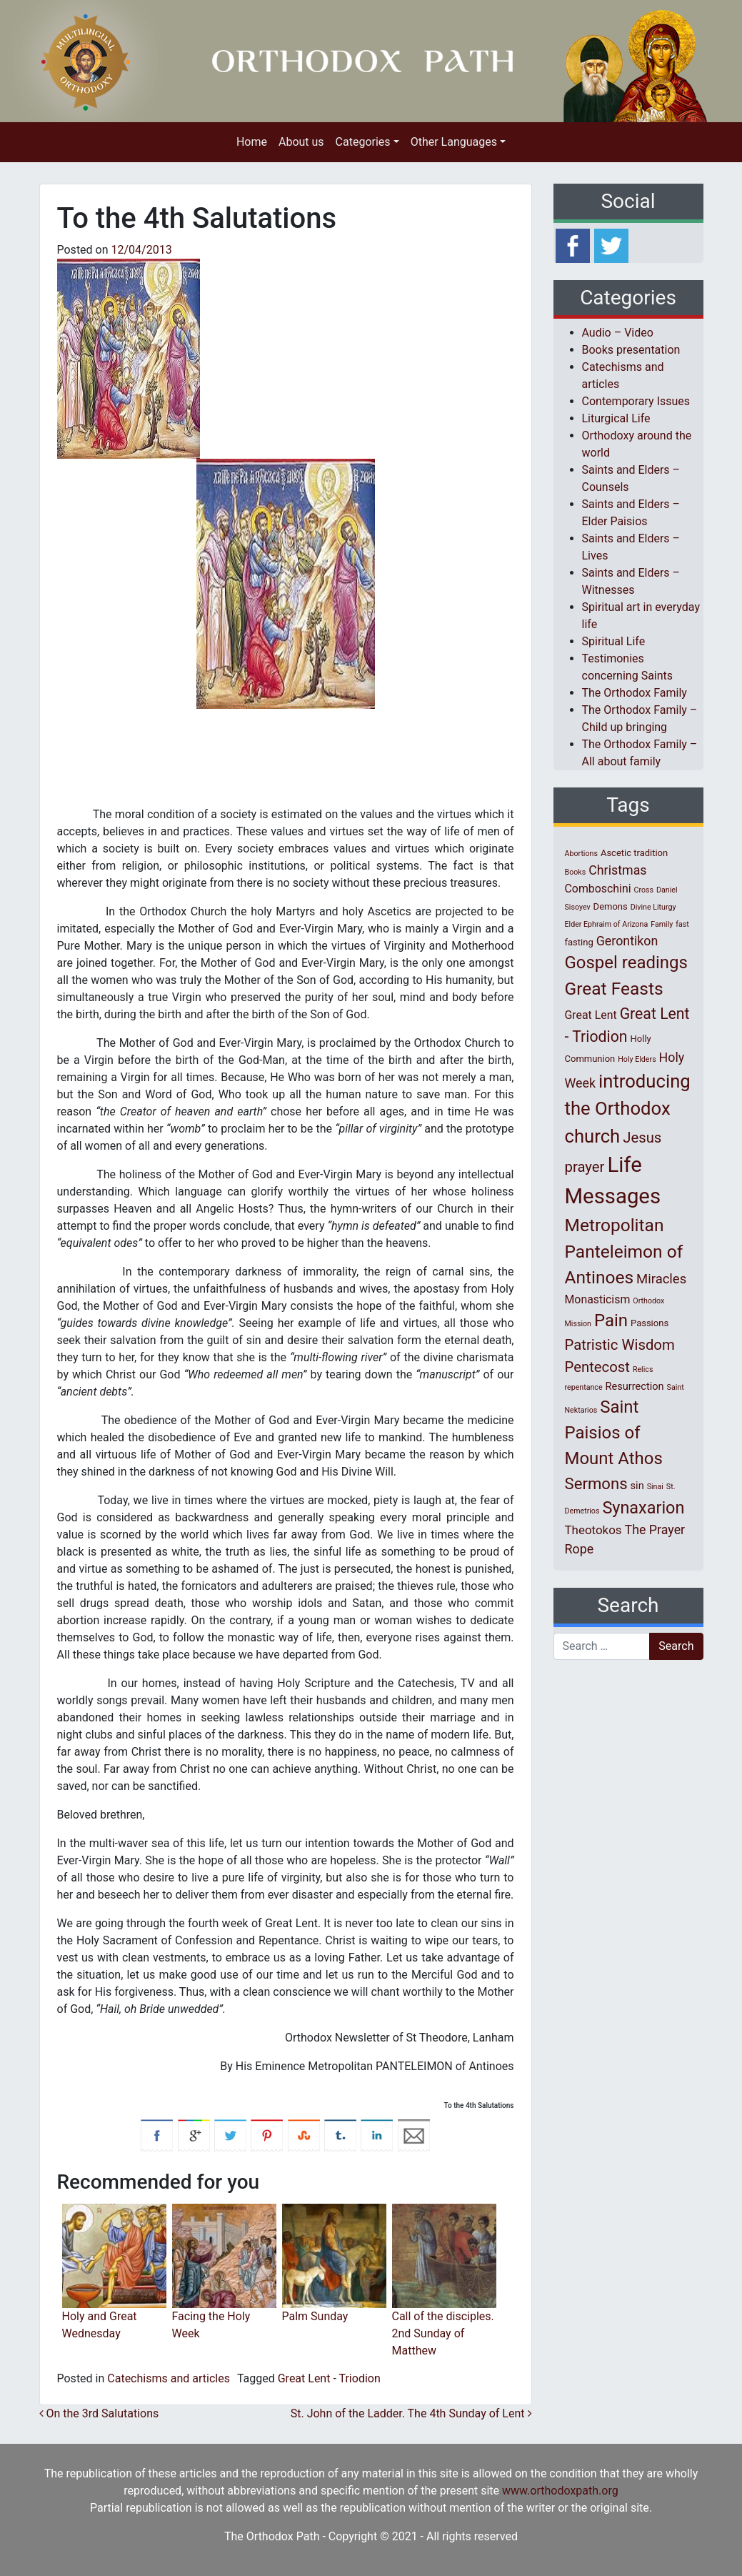 The width and height of the screenshot is (742, 2576). Describe the element at coordinates (624, 1251) in the screenshot. I see `Metropolitan Panteleimon of Antinoes [Metropolitan Panteleimon of Antinoes (22 items)]` at that location.